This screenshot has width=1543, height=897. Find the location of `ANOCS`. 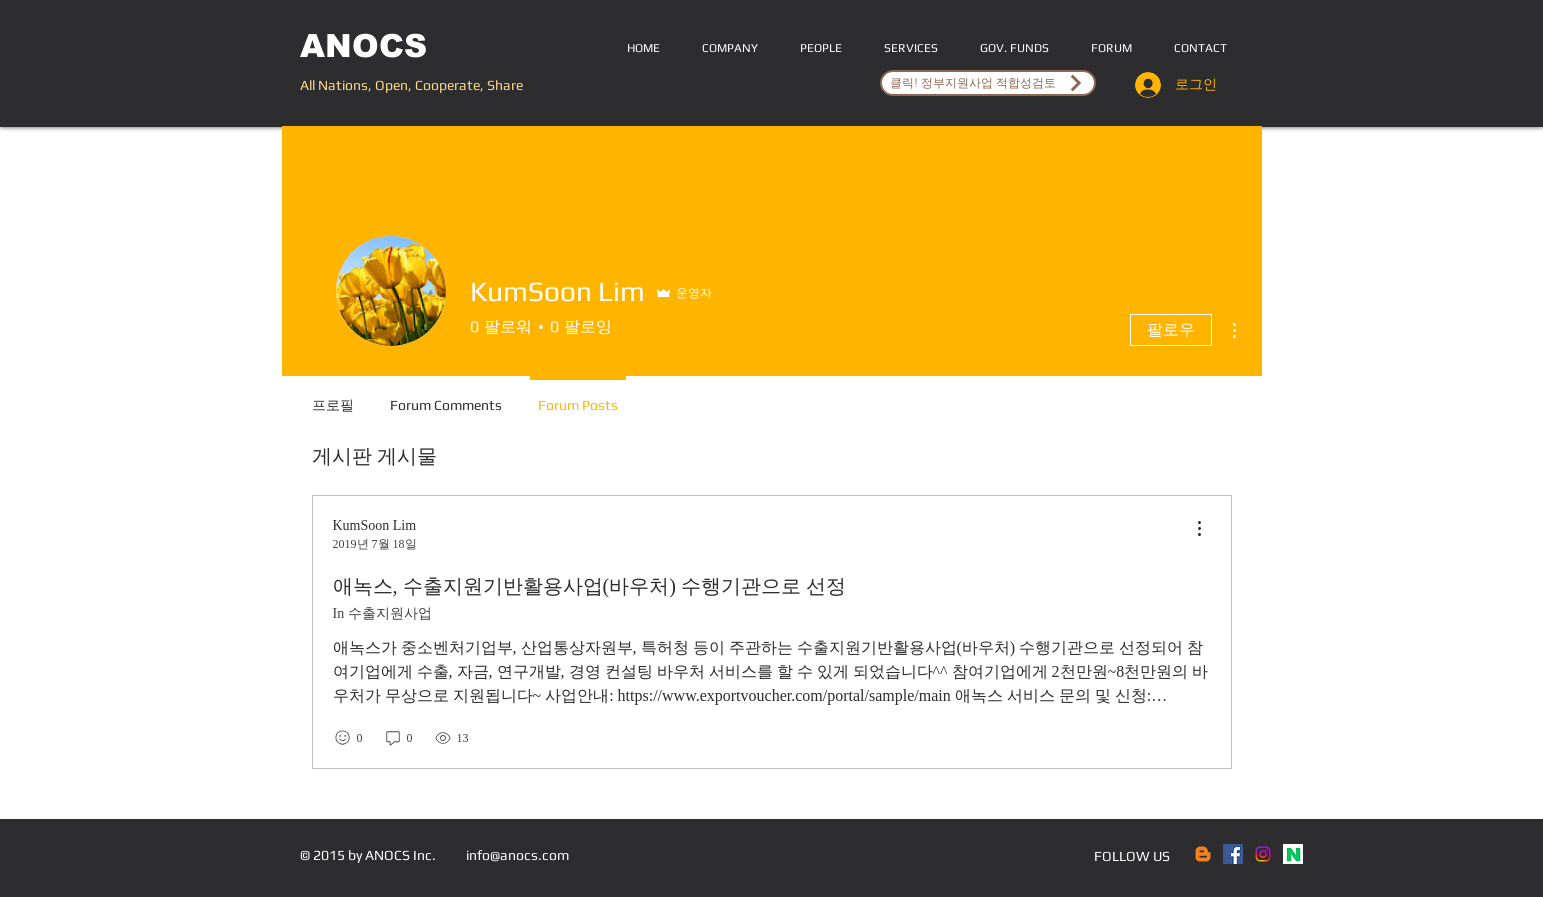

ANOCS is located at coordinates (363, 46).